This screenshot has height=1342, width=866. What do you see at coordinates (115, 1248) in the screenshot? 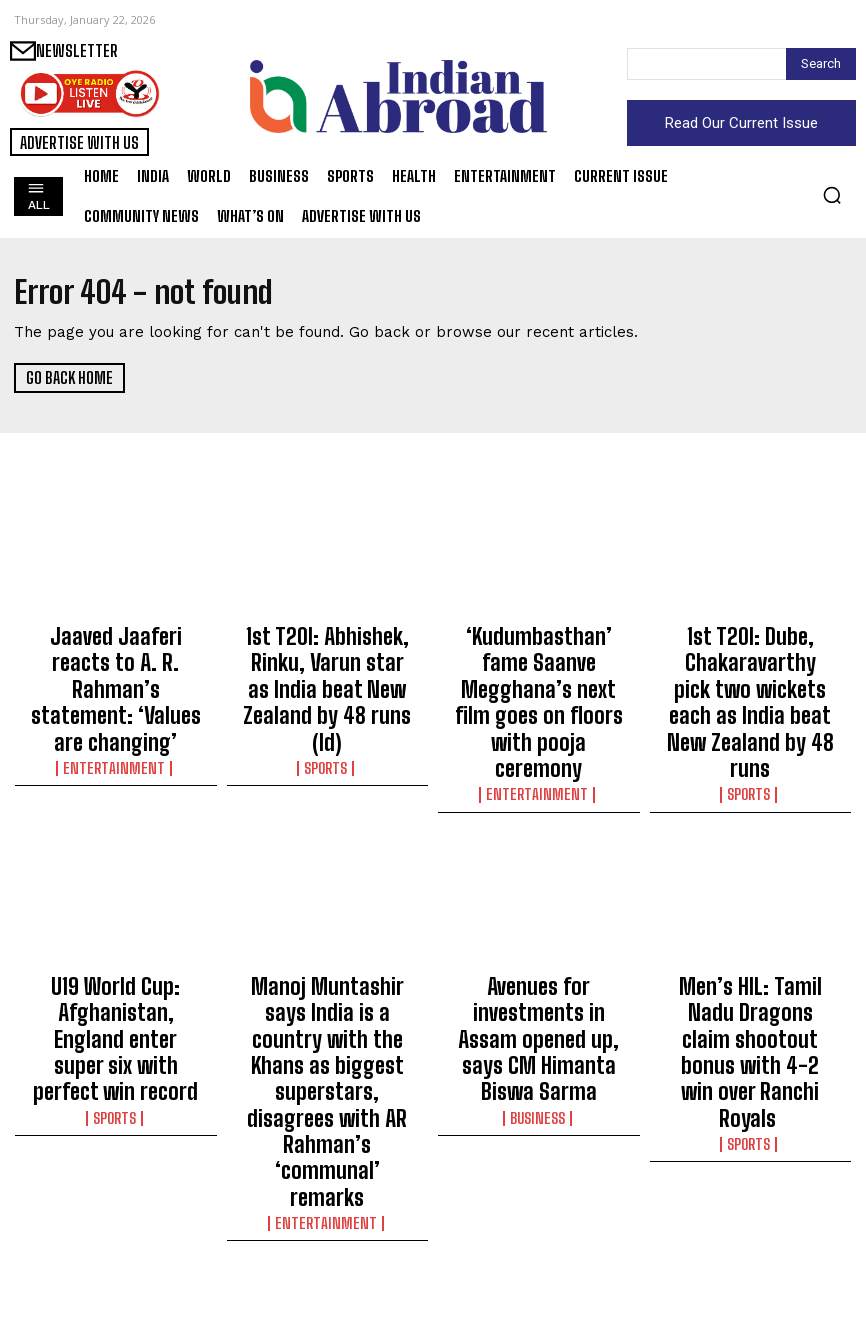
I see `Krishna Shroff shares an adorable pic of father Jackie Shroff, brother Tiger Shroff kissing her on birthday` at bounding box center [115, 1248].